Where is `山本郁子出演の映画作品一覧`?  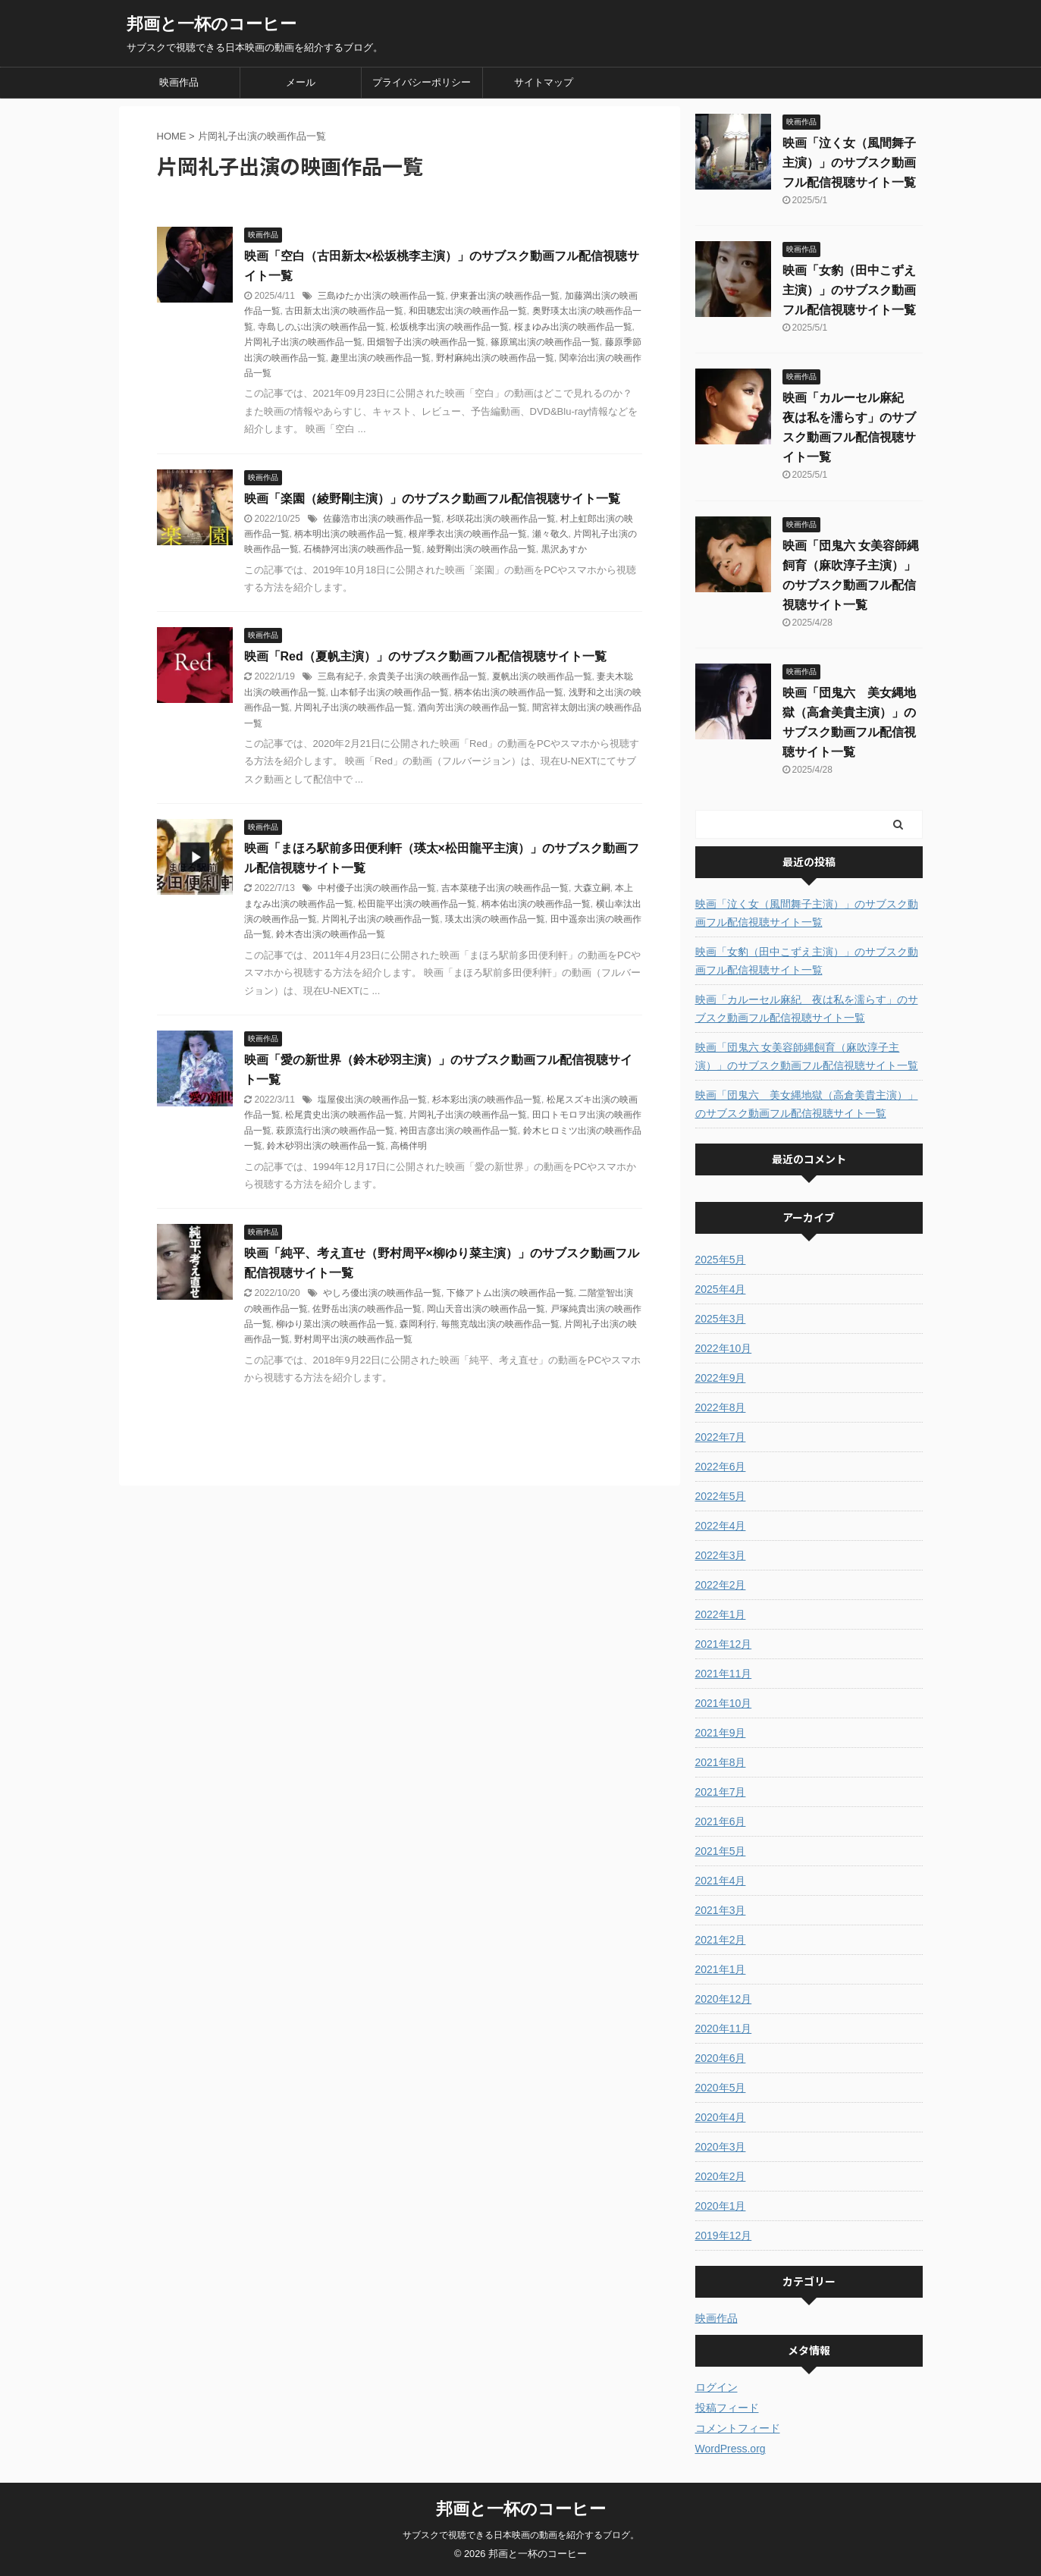
山本郁子出演の映画作品一覧 is located at coordinates (390, 692).